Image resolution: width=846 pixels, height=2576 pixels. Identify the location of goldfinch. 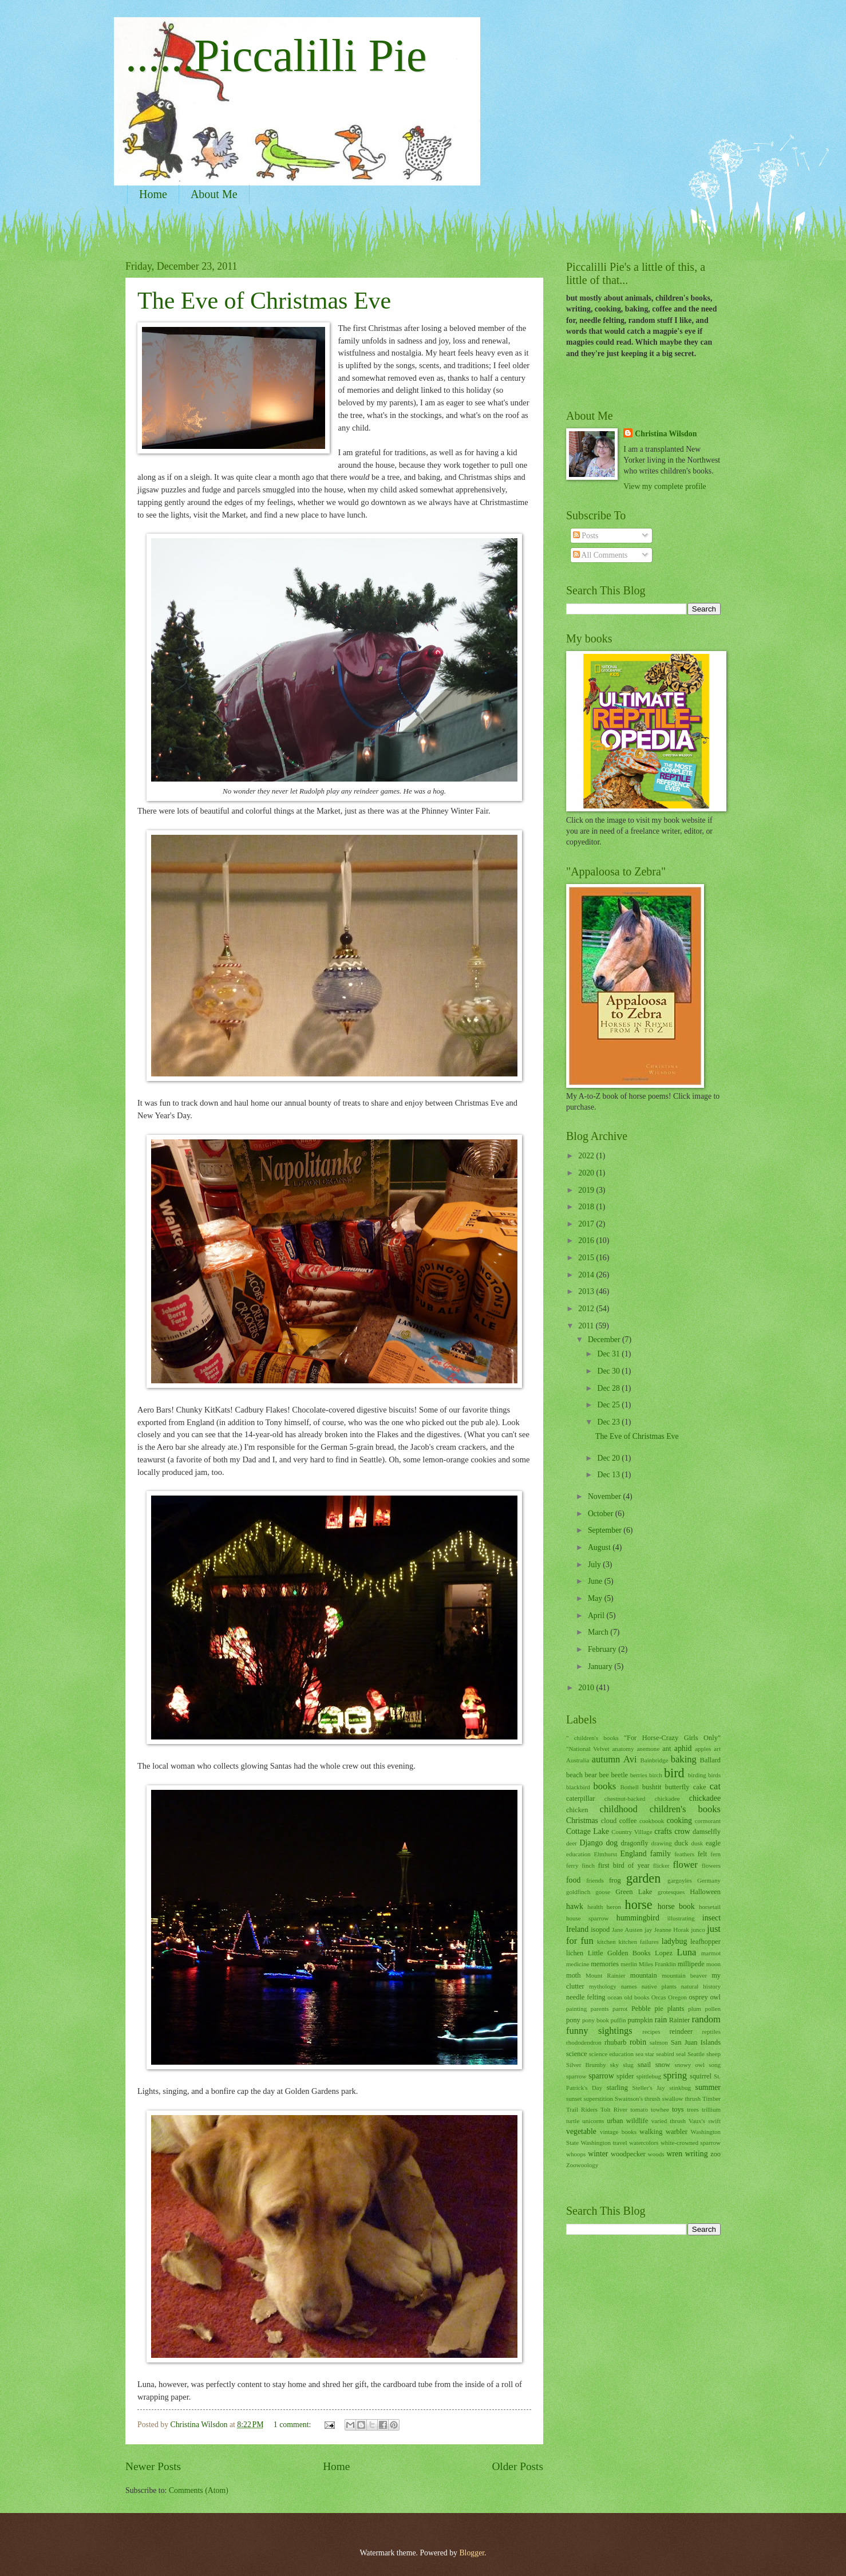
(578, 1891).